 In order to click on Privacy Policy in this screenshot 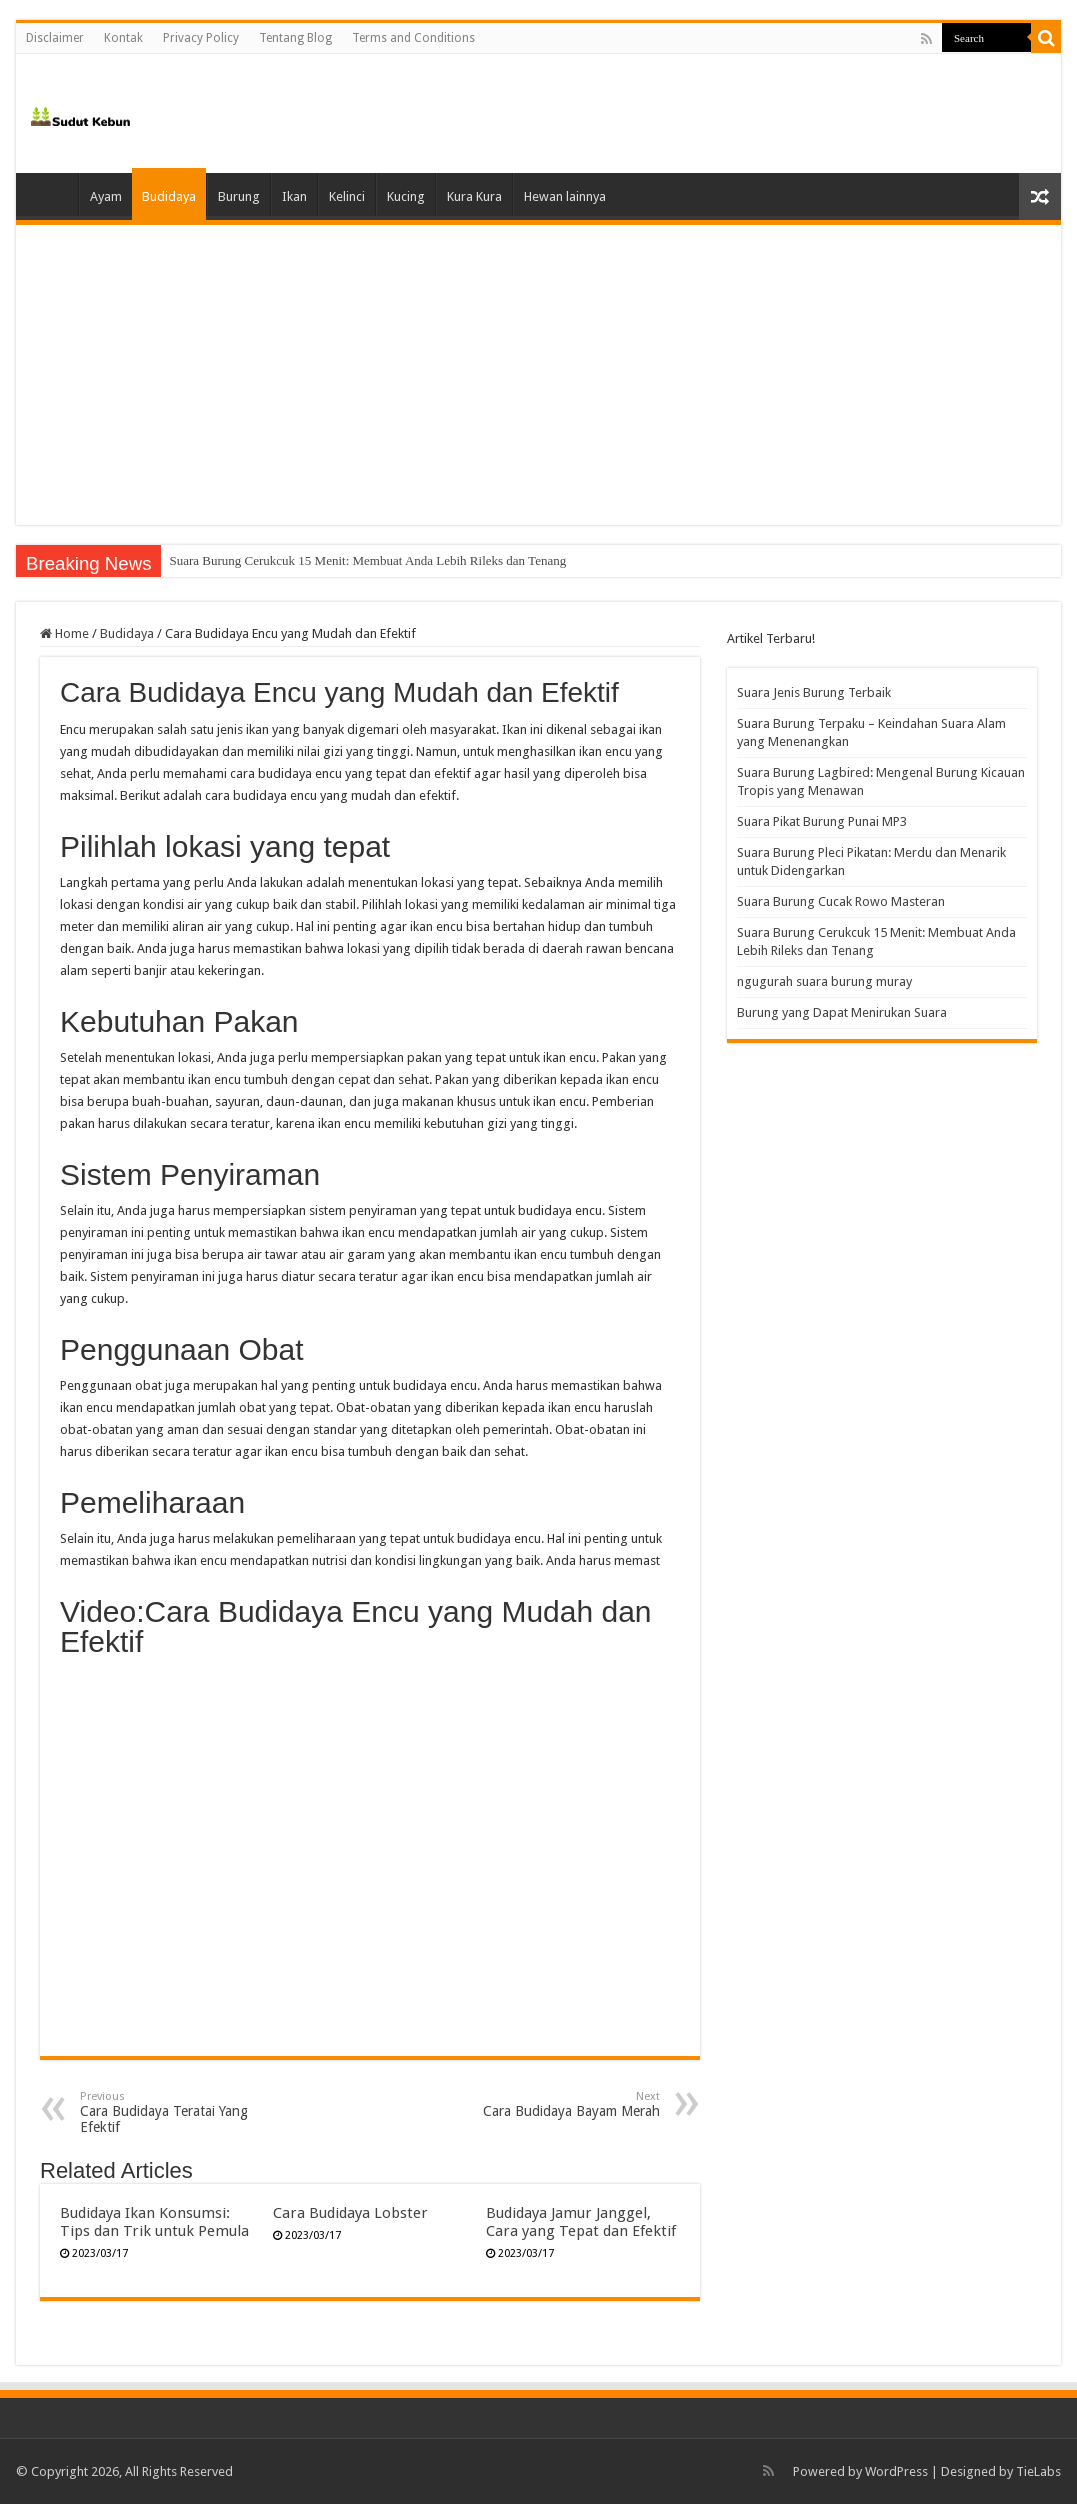, I will do `click(201, 38)`.